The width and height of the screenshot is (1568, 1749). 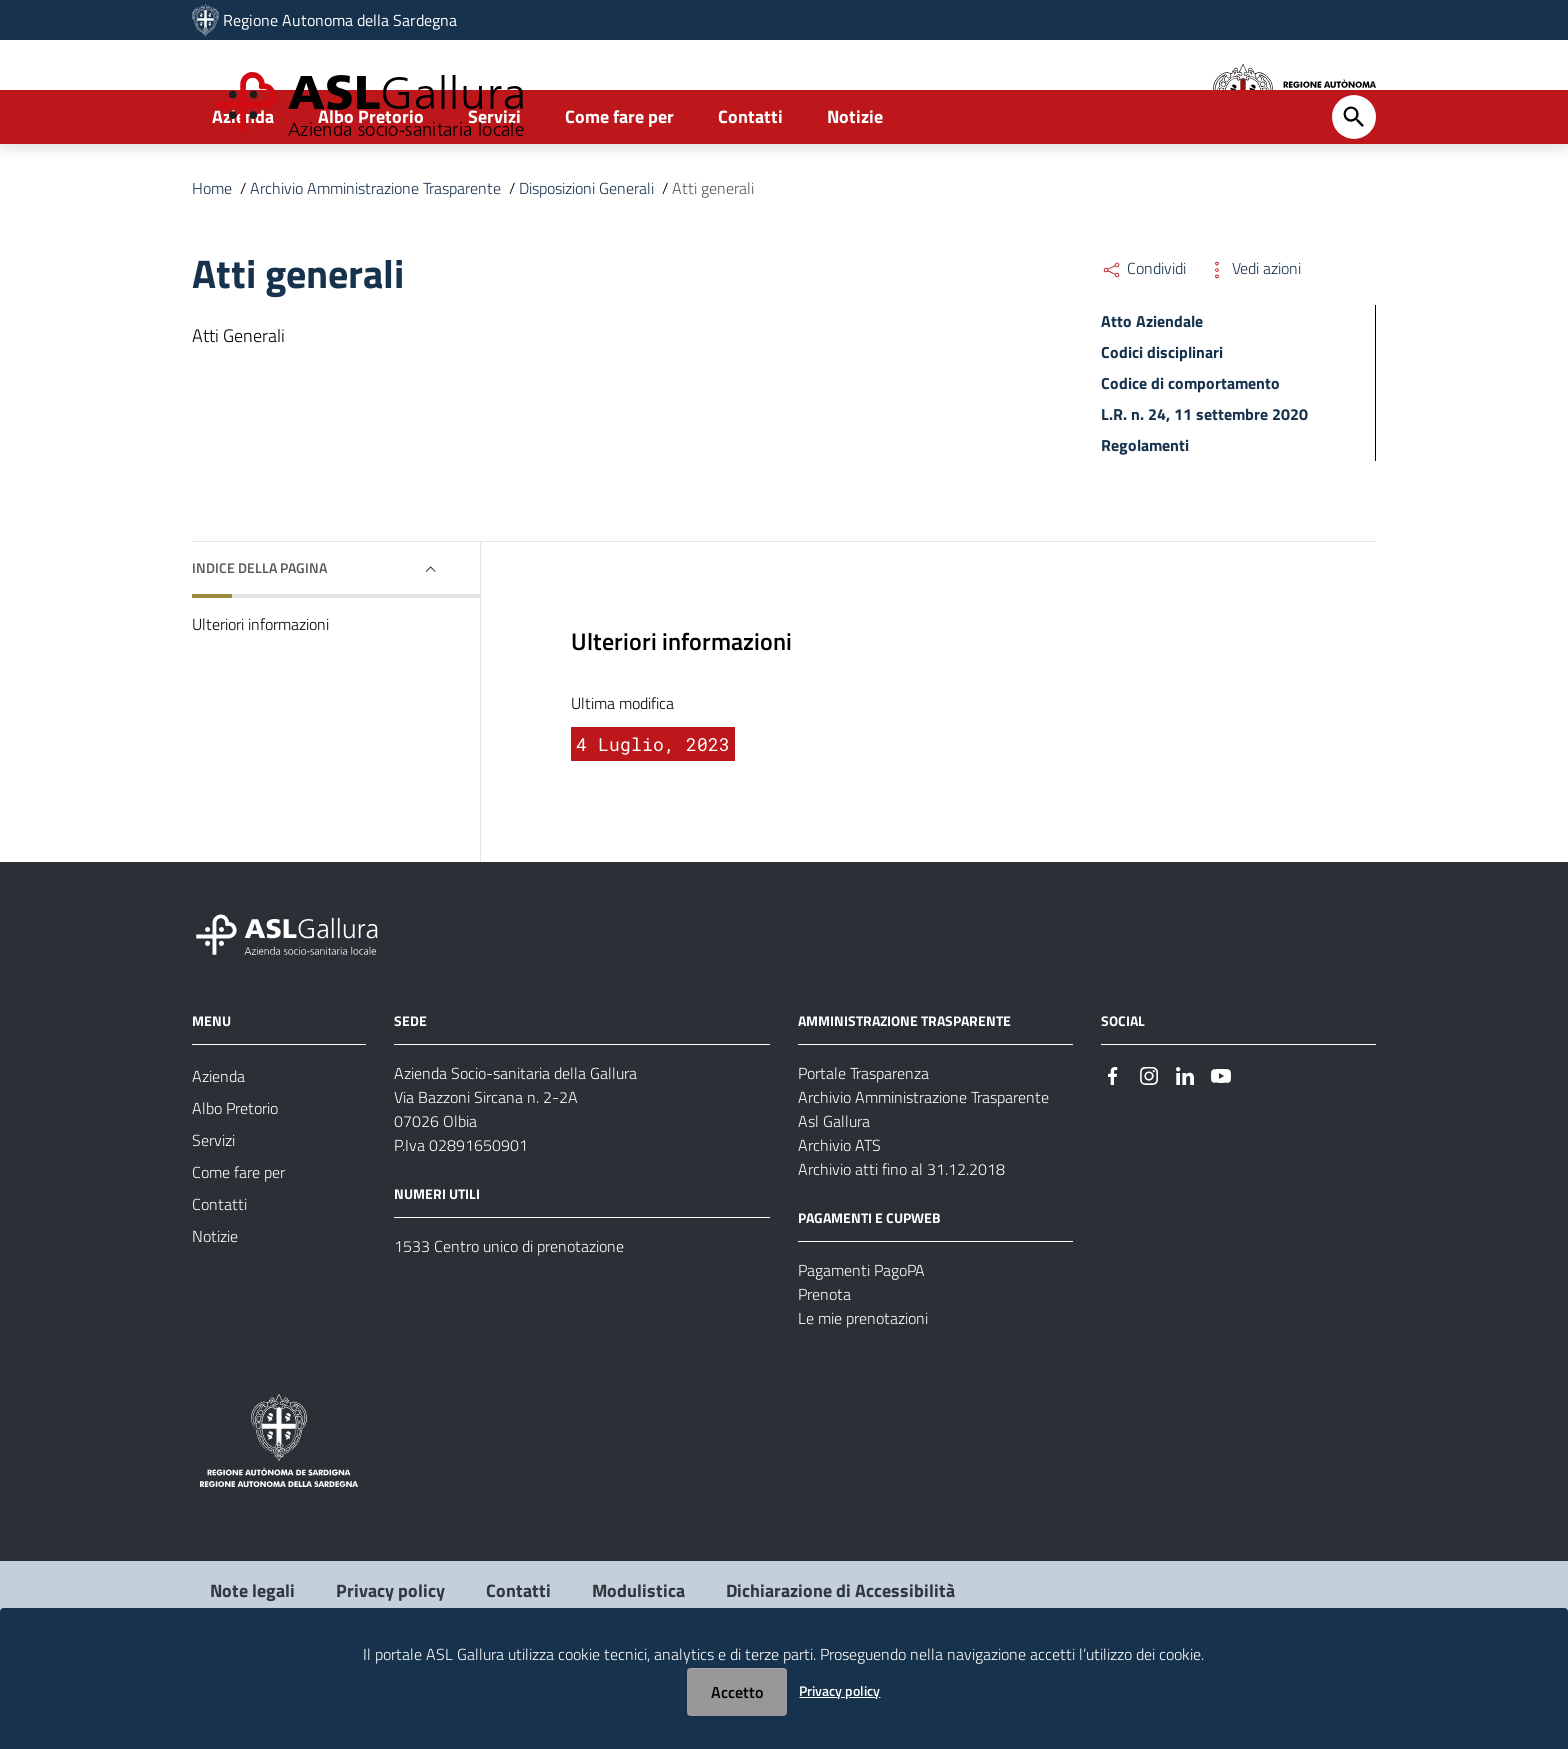 What do you see at coordinates (1204, 484) in the screenshot?
I see `L.R. n. 24, 11 settembre 2020` at bounding box center [1204, 484].